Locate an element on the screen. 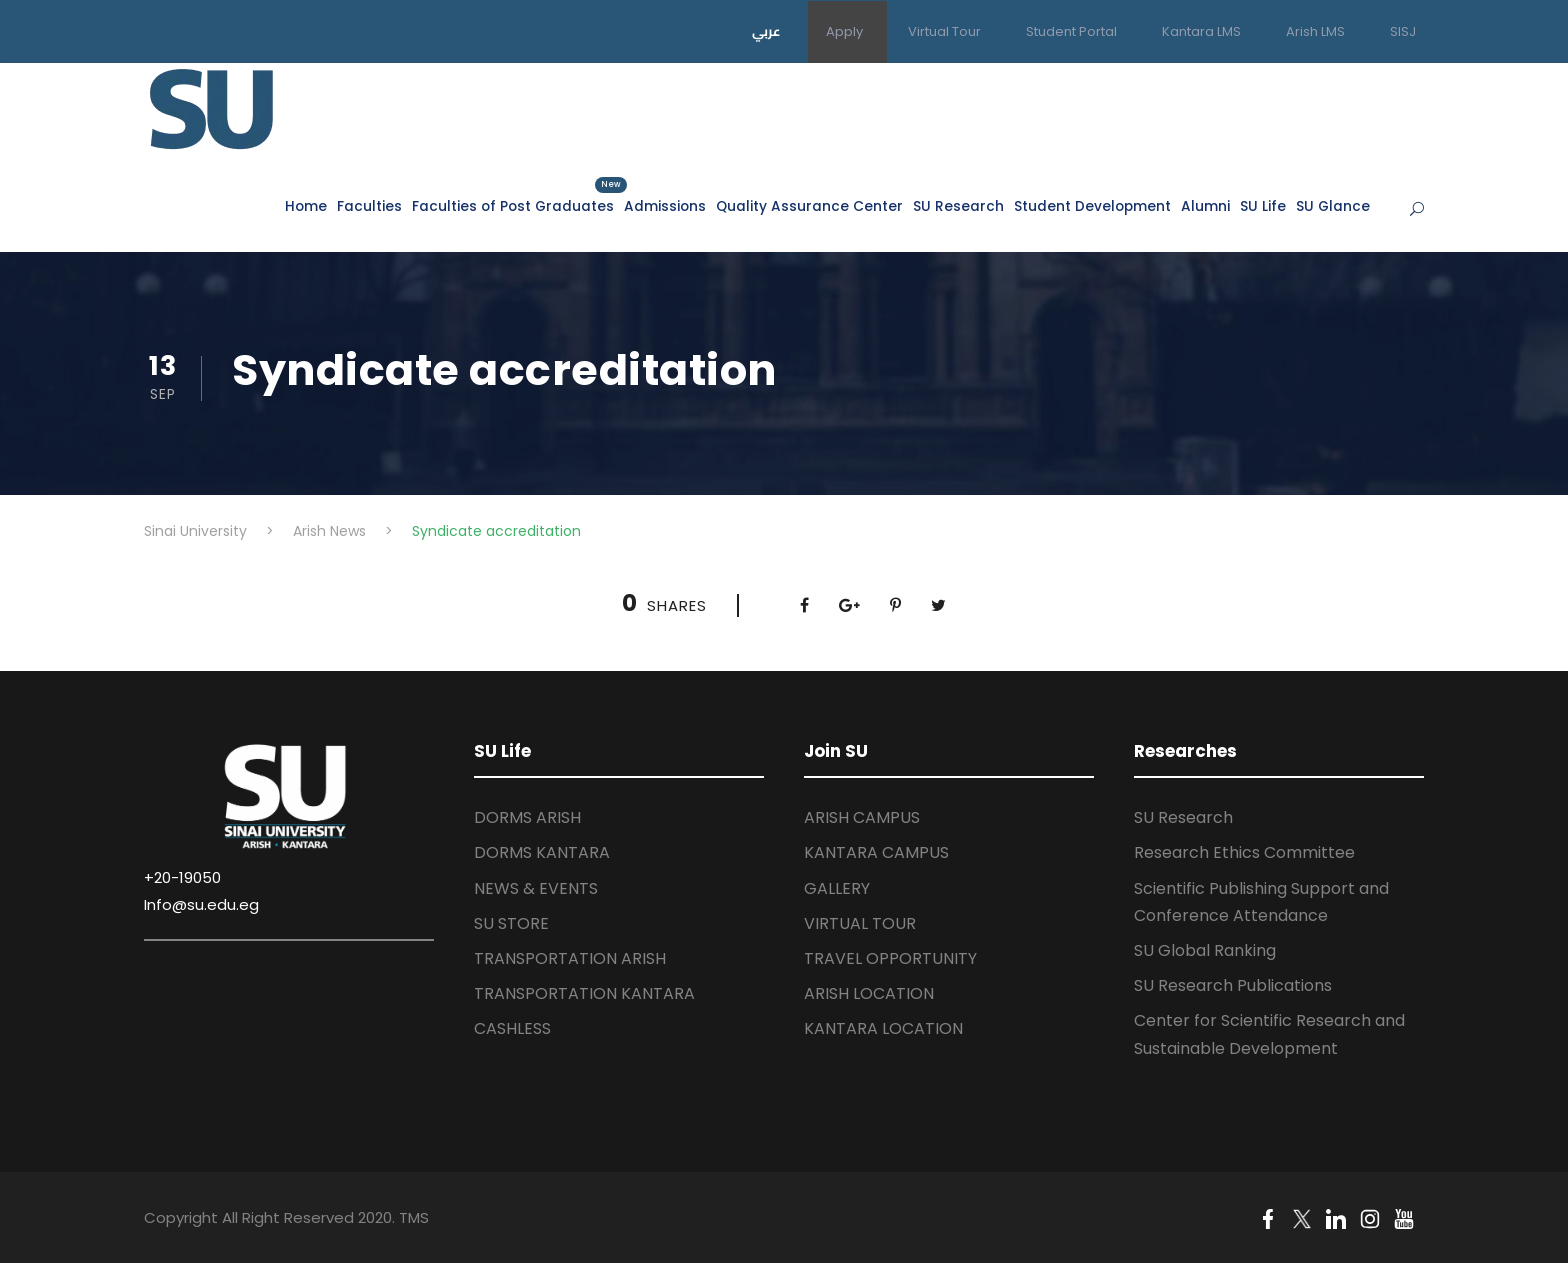  Admissions is located at coordinates (665, 206).